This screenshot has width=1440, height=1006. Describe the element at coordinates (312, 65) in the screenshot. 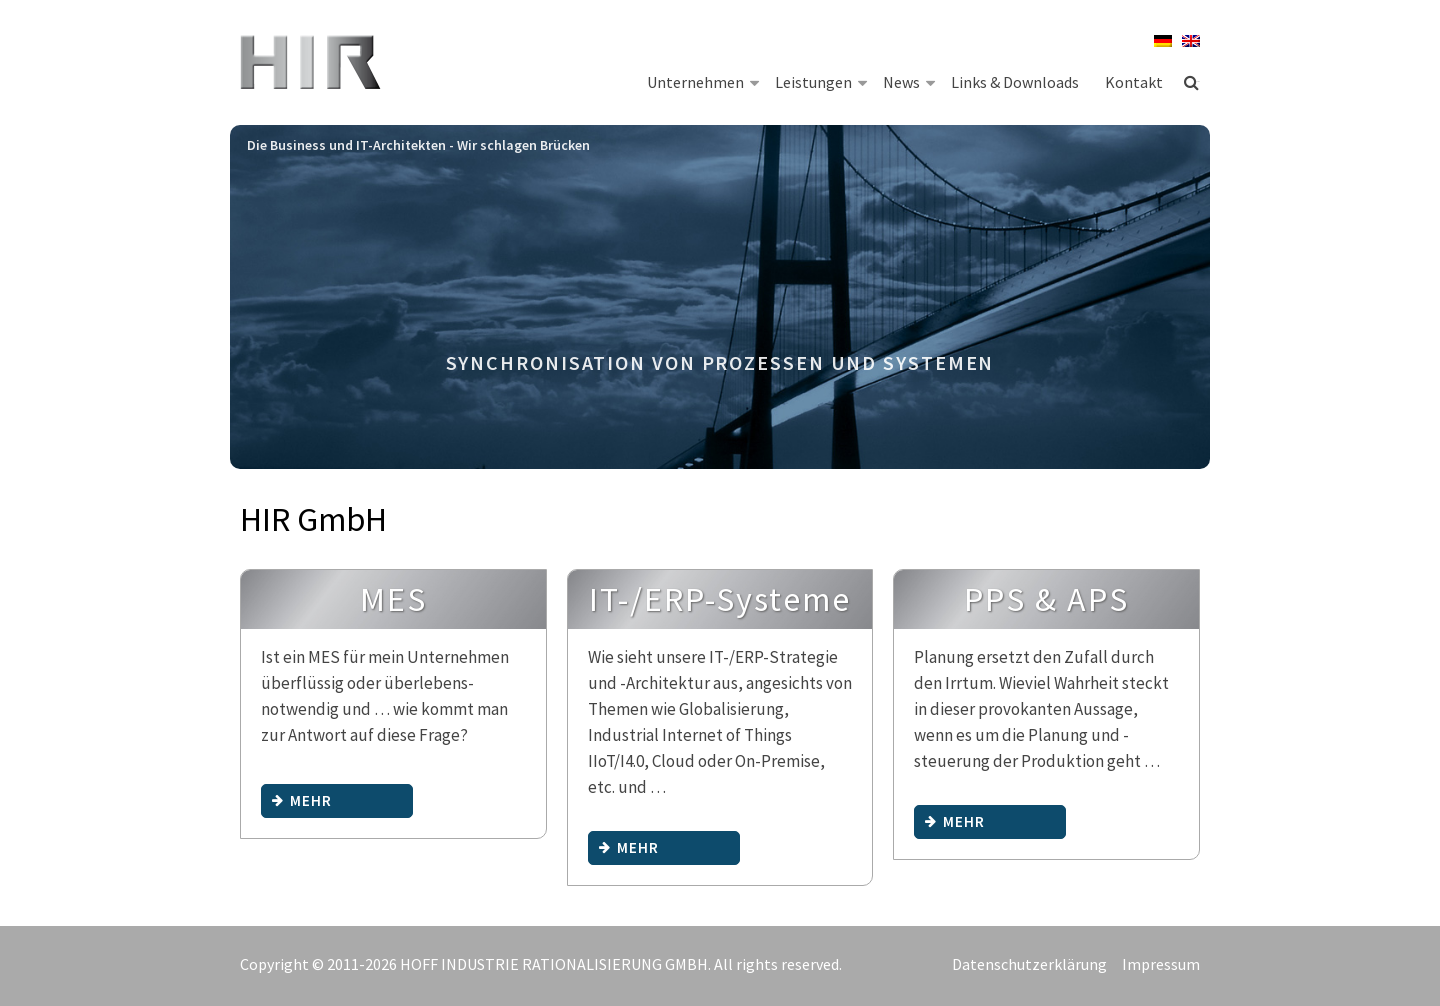

I see `HIR Hoff Industrie Rationalisierung GmbH` at that location.